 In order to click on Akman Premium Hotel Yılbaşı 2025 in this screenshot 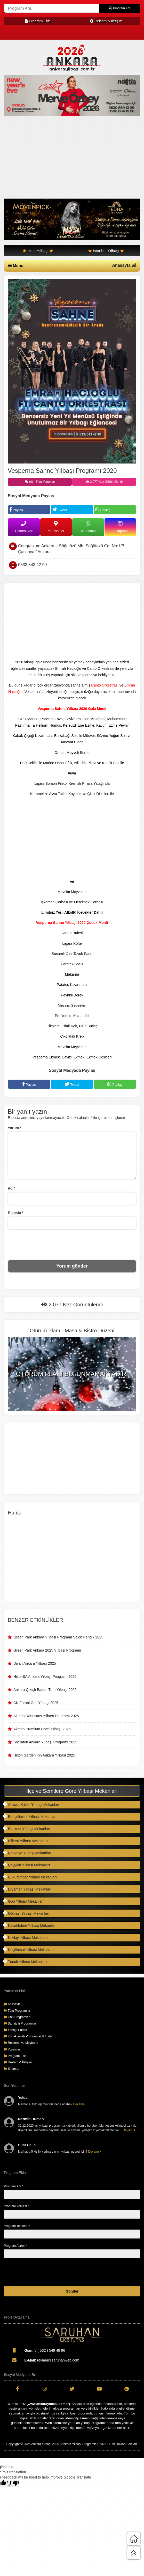, I will do `click(42, 1729)`.